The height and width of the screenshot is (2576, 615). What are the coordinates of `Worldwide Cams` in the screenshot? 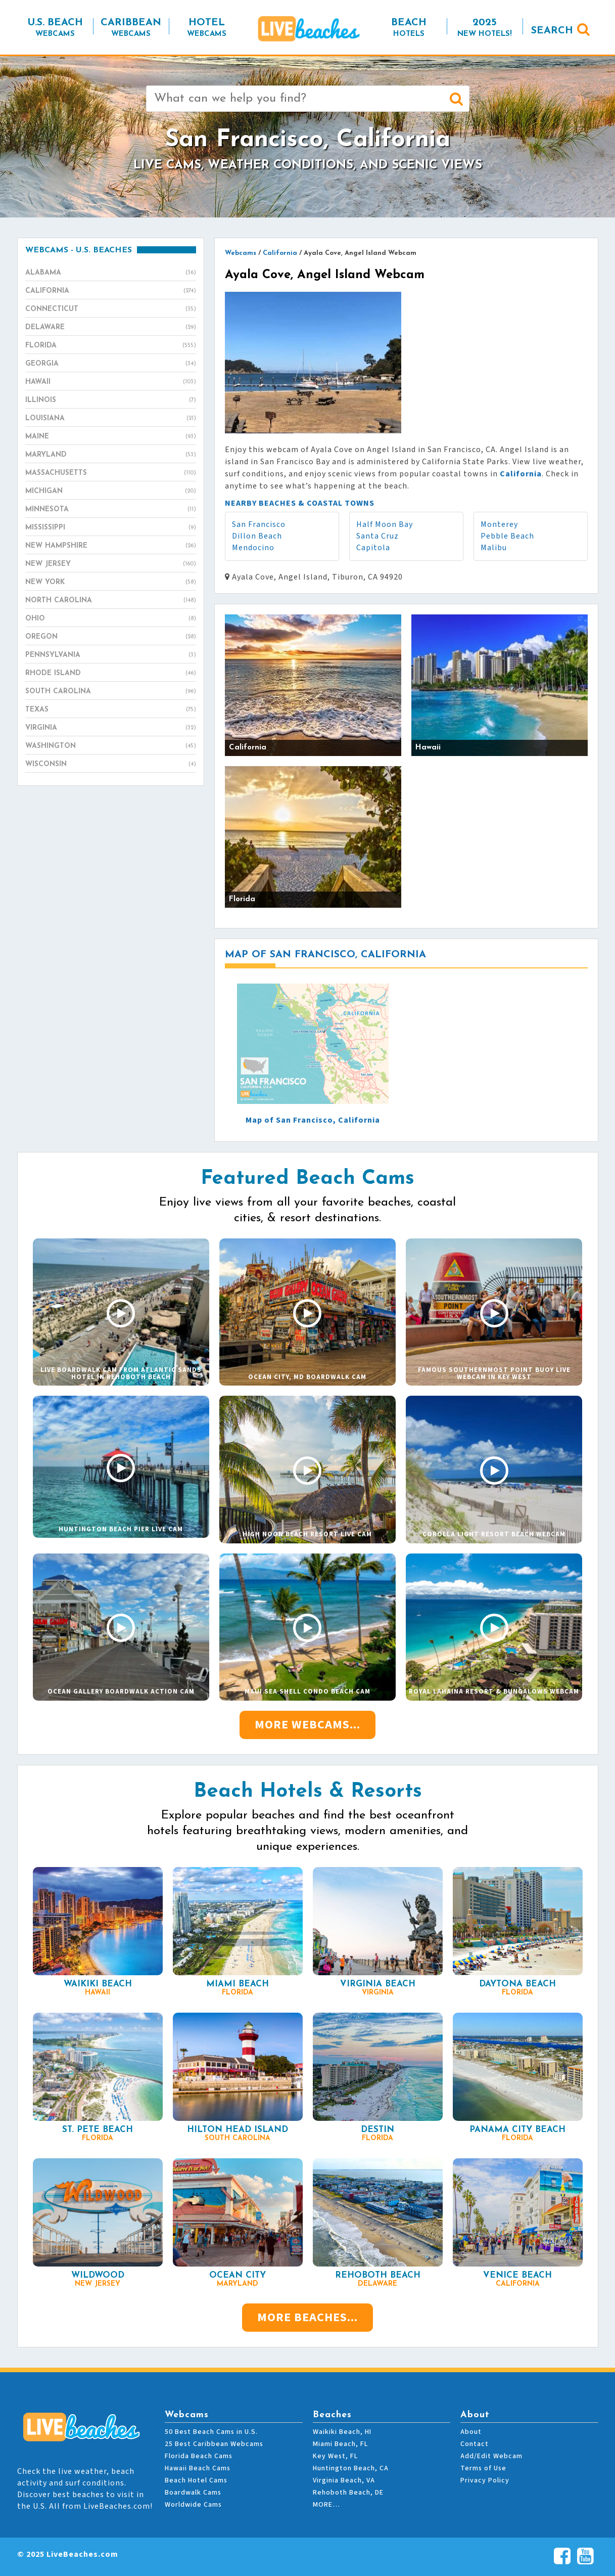 It's located at (193, 2505).